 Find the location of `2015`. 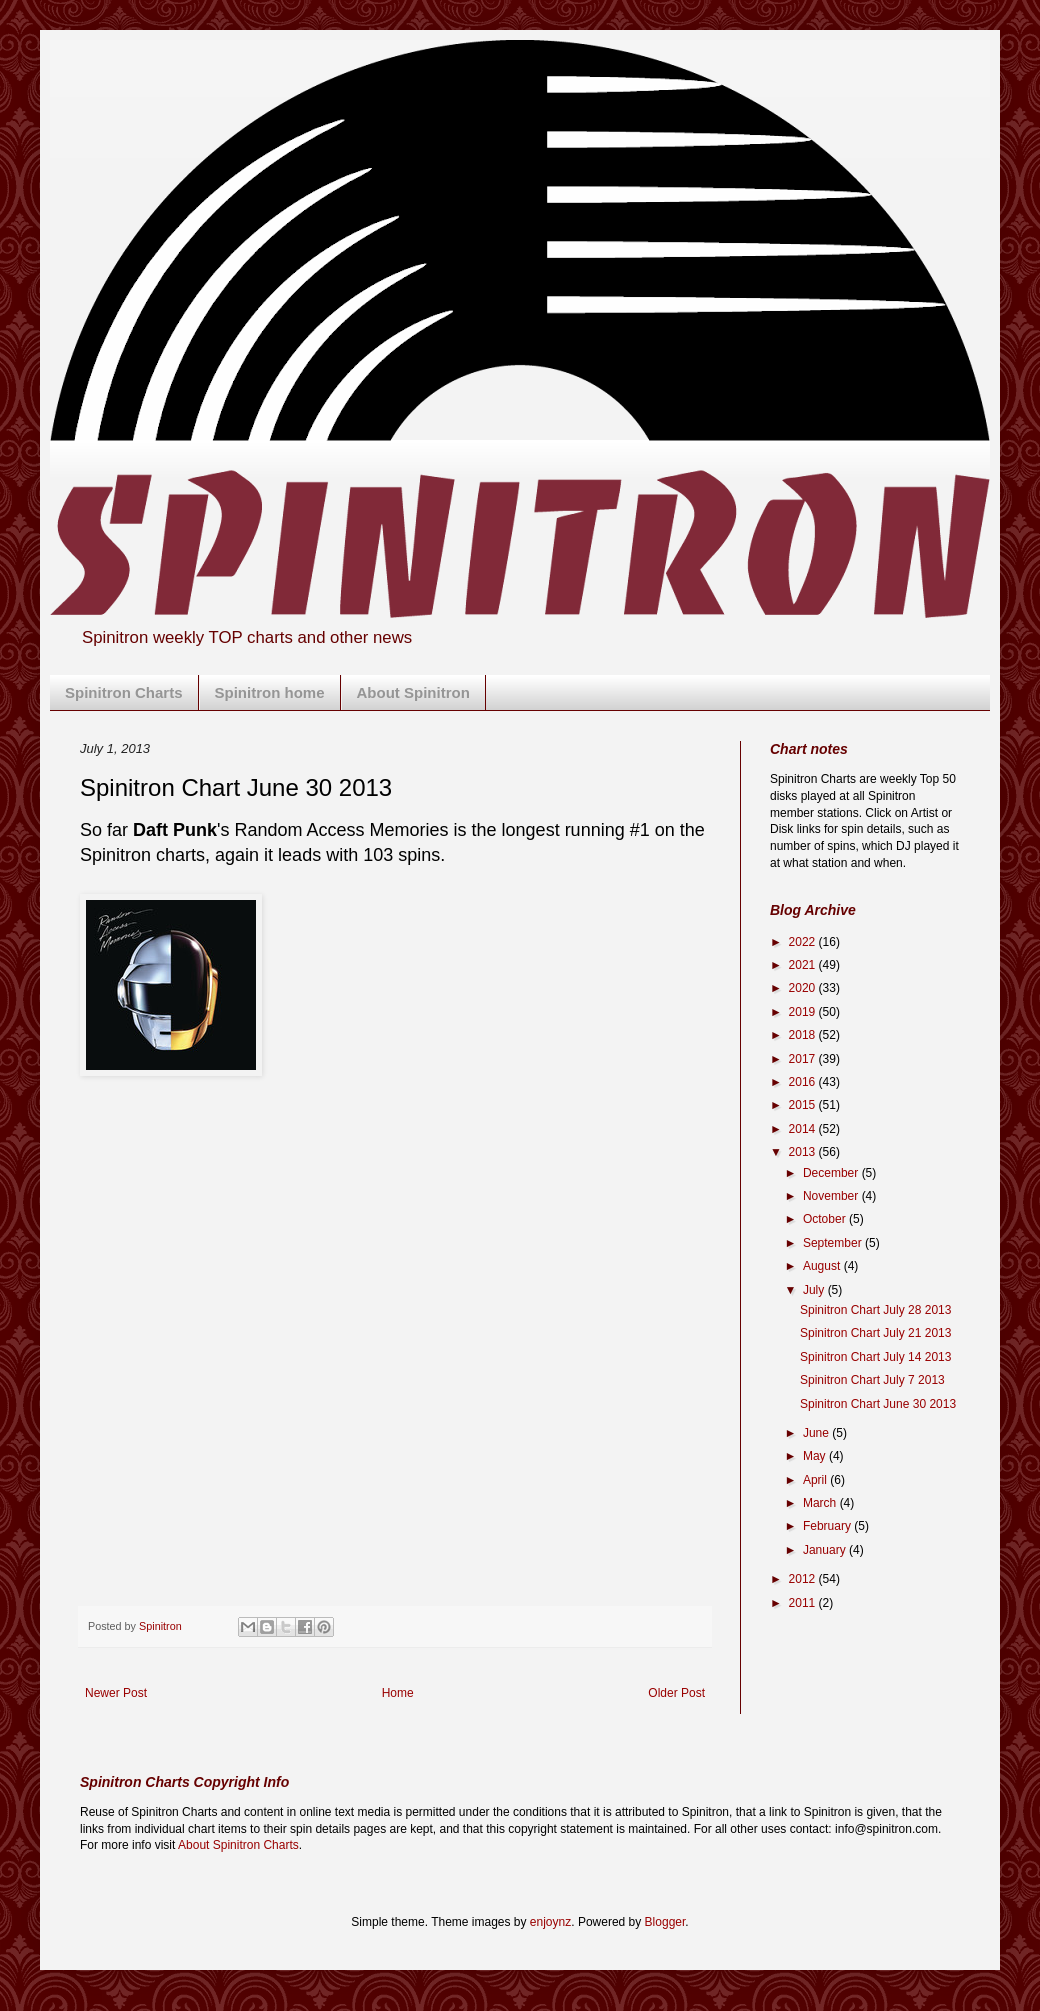

2015 is located at coordinates (804, 1105).